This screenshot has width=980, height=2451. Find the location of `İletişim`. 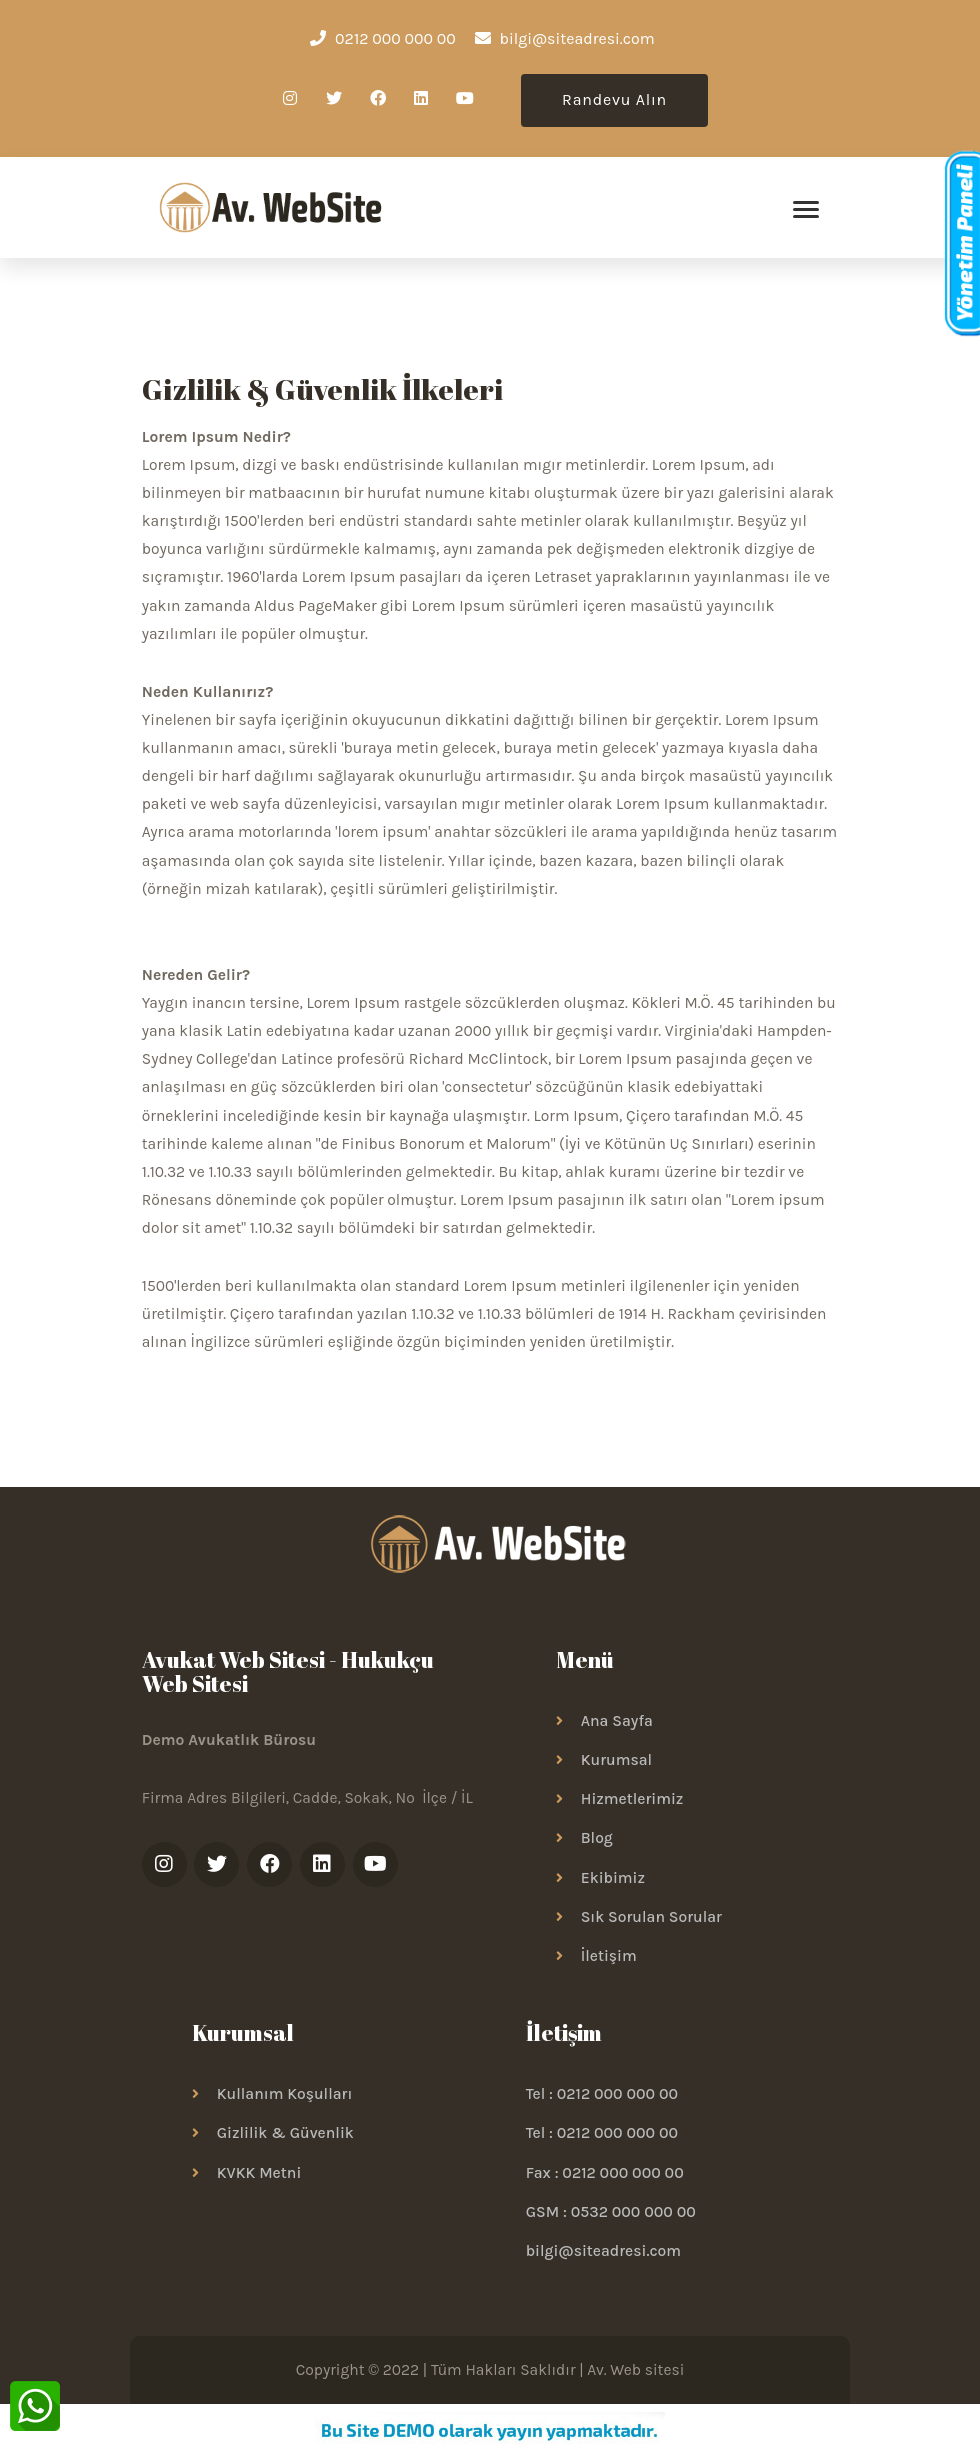

İletişim is located at coordinates (609, 1962).